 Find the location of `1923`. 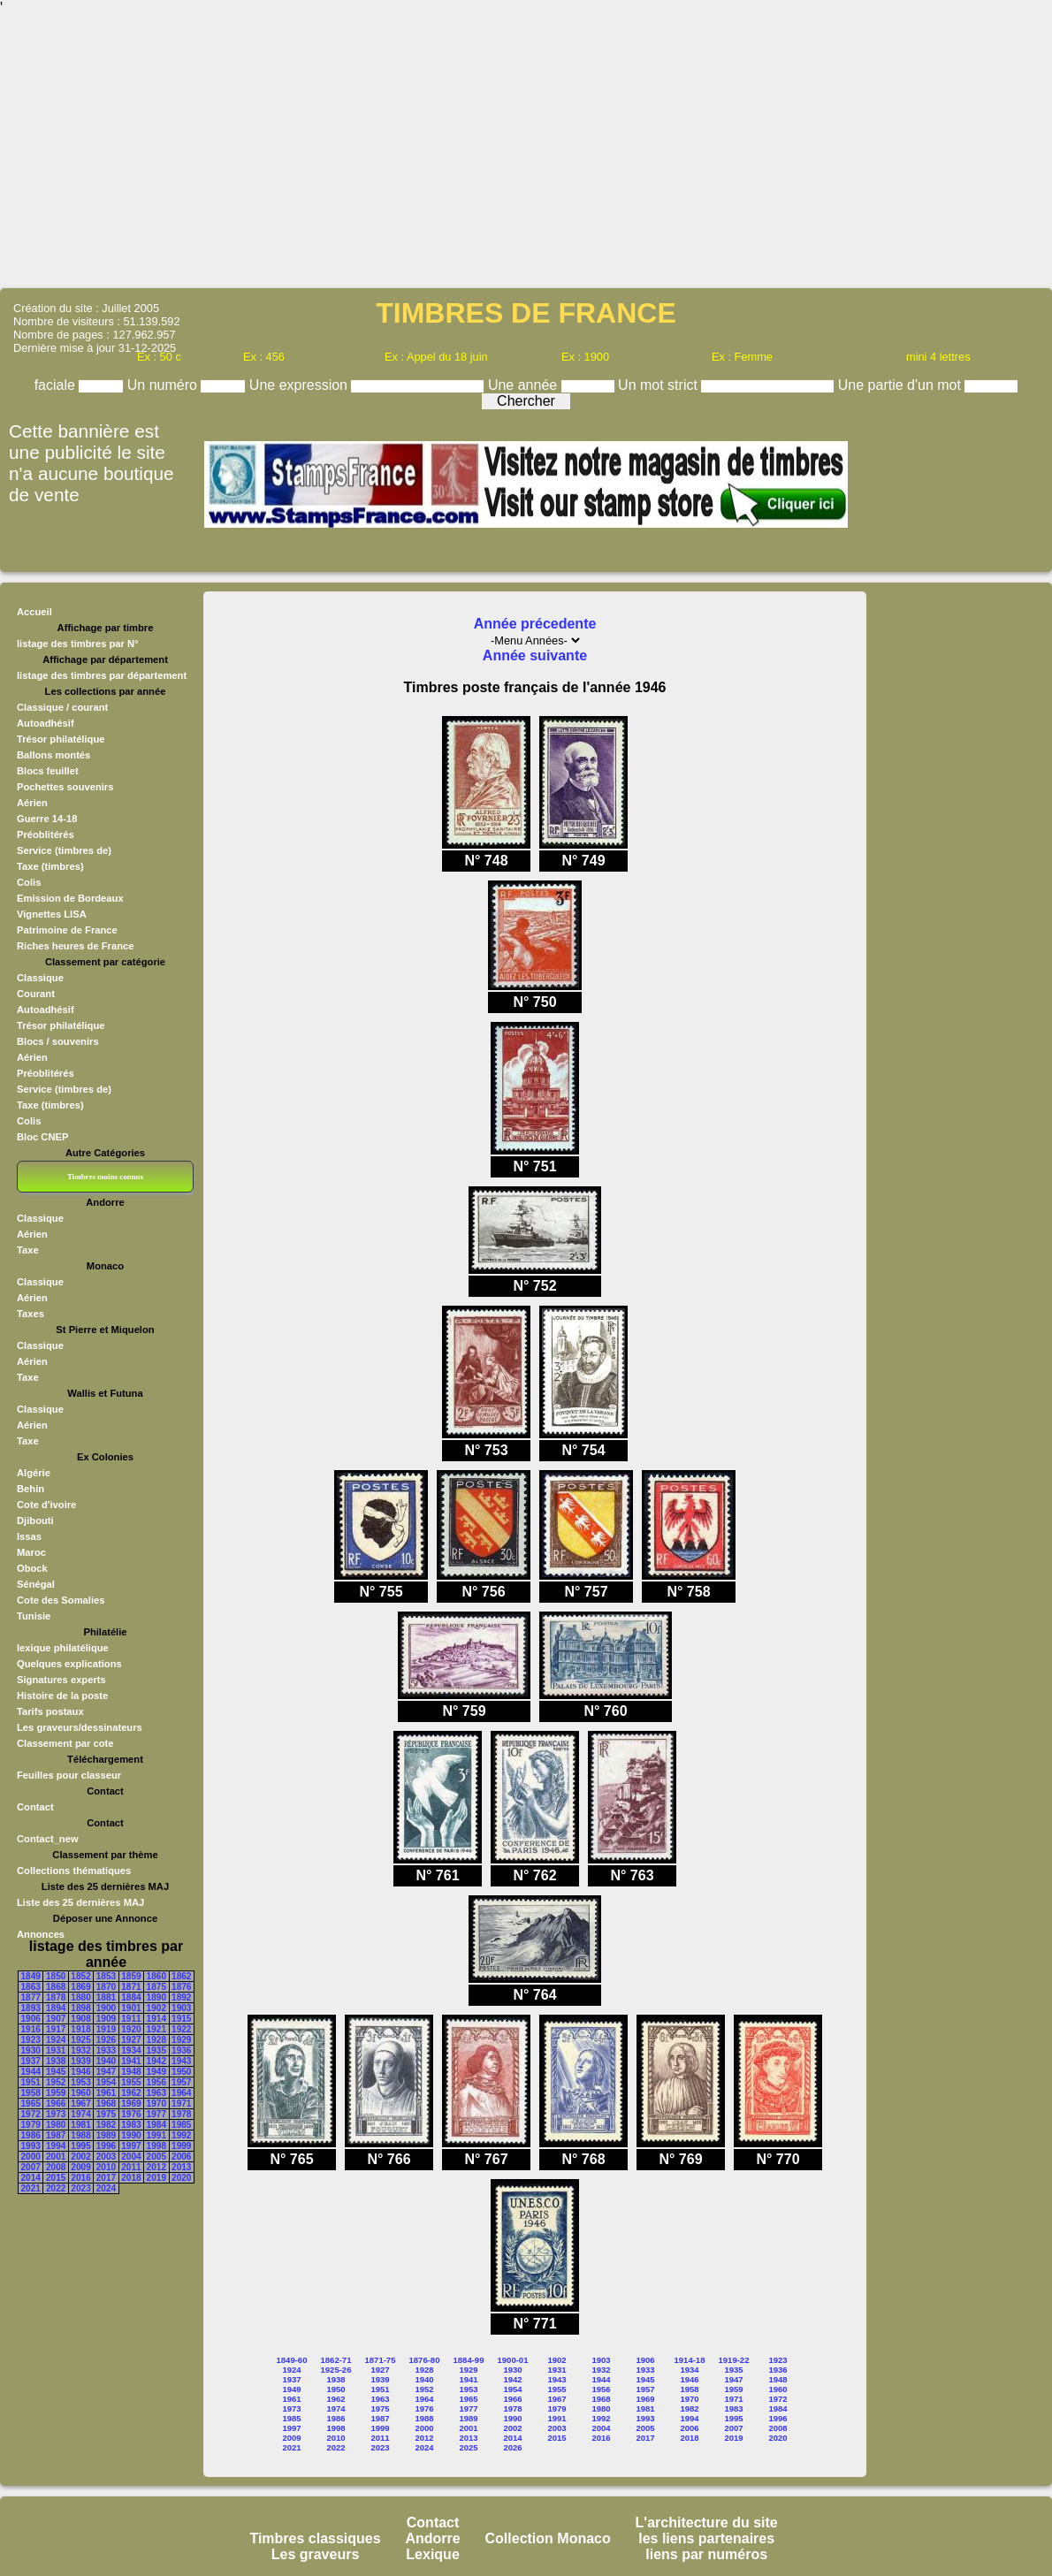

1923 is located at coordinates (31, 2040).